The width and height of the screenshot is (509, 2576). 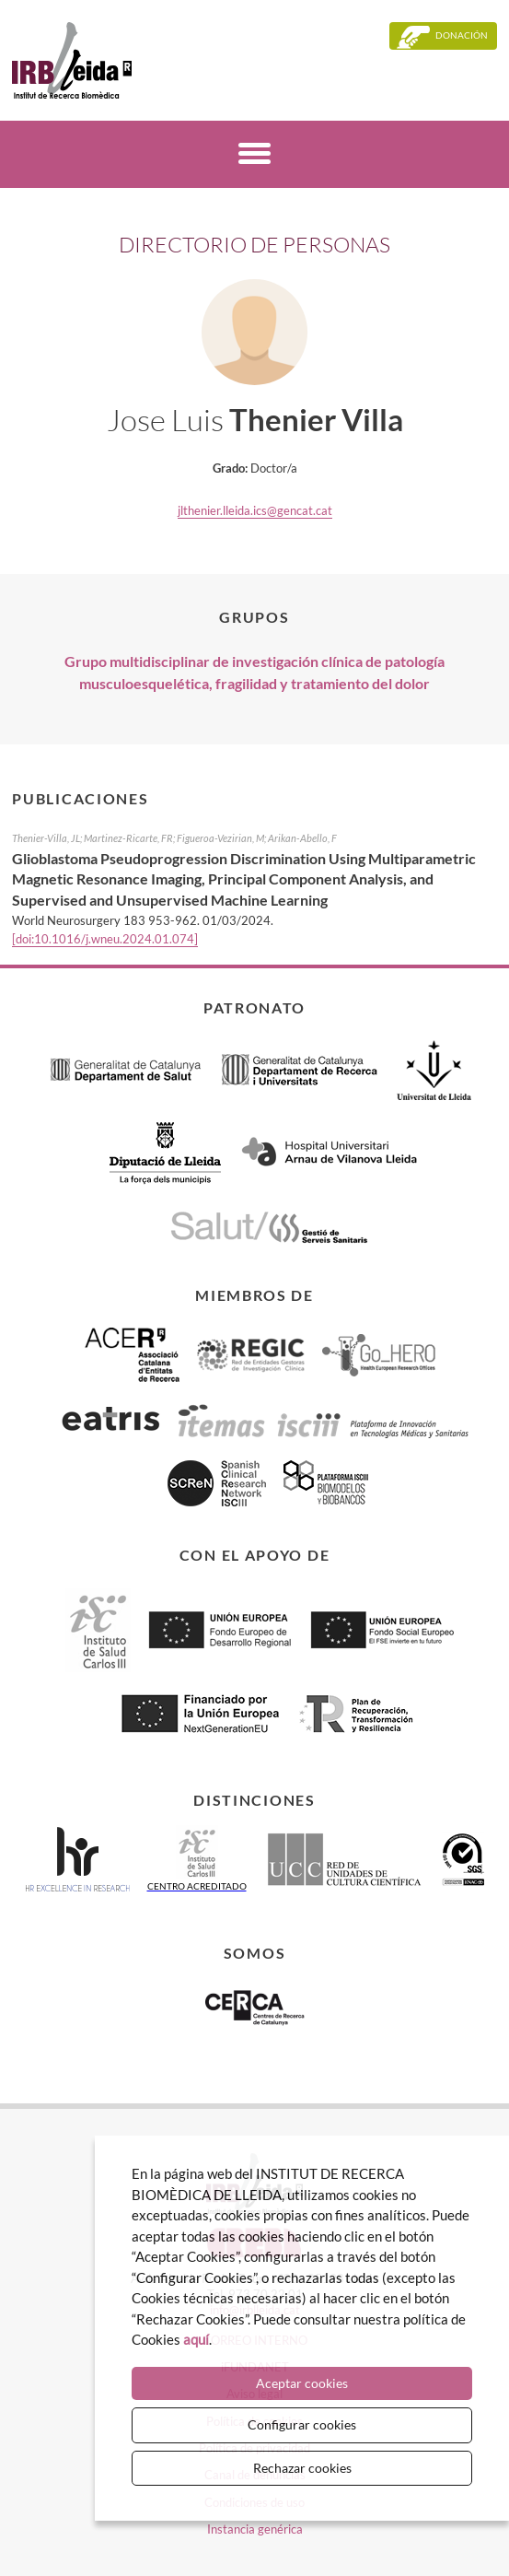 What do you see at coordinates (196, 2339) in the screenshot?
I see `aquí` at bounding box center [196, 2339].